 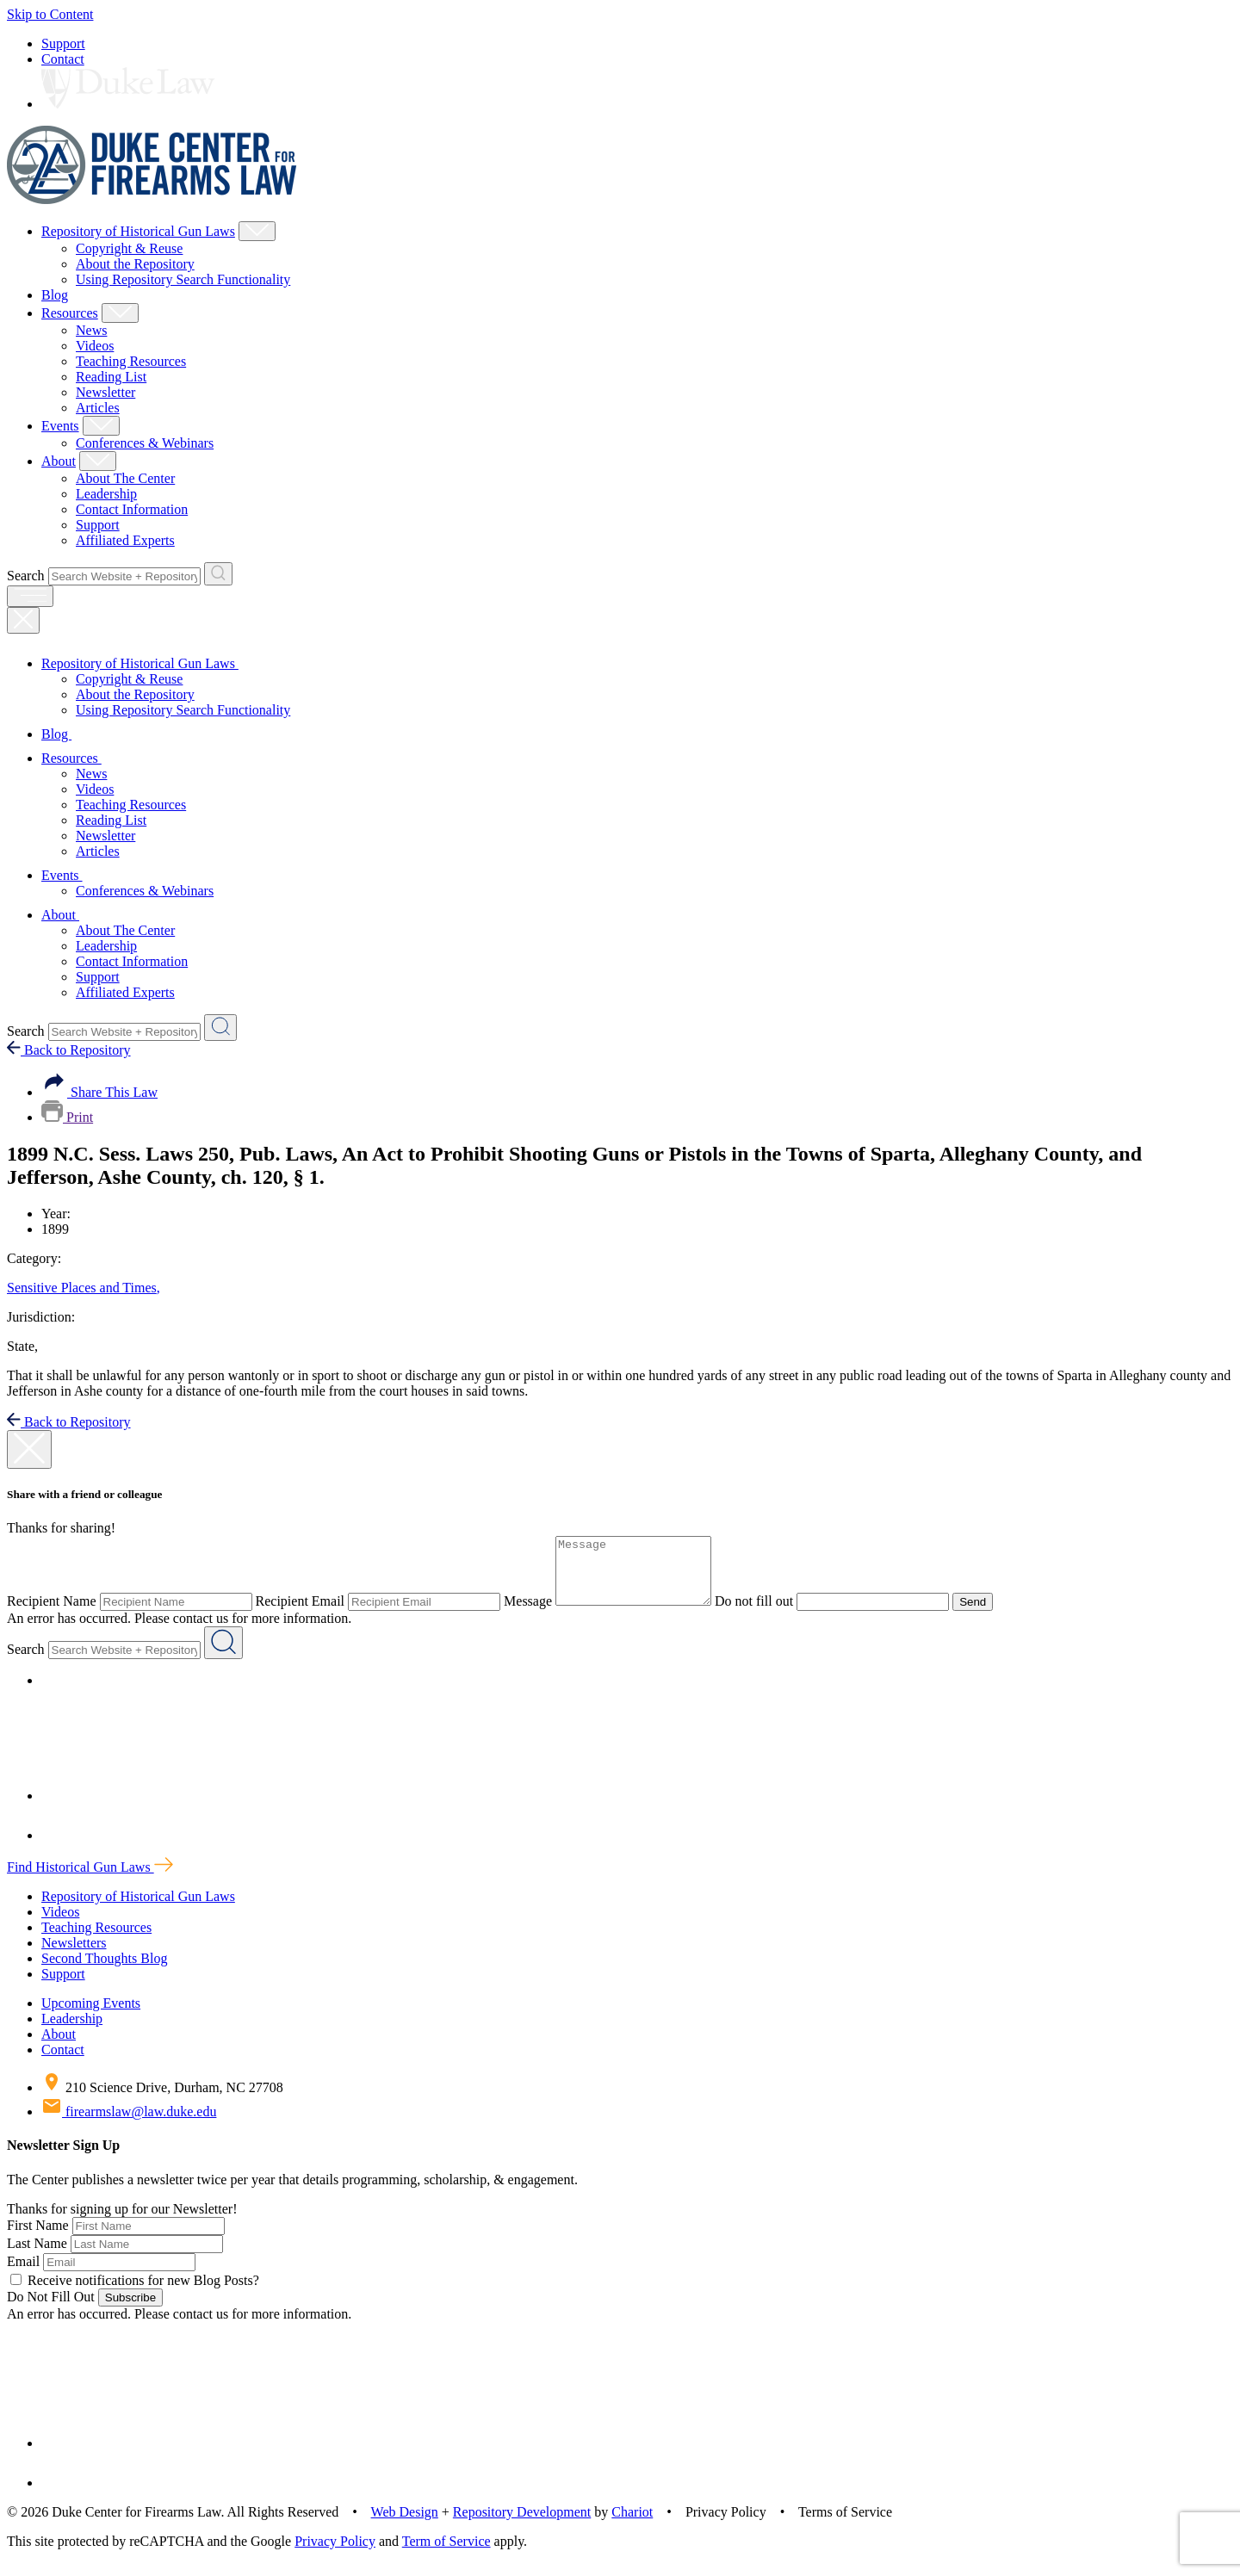 What do you see at coordinates (51, 2309) in the screenshot?
I see `Do Not Fill Out` at bounding box center [51, 2309].